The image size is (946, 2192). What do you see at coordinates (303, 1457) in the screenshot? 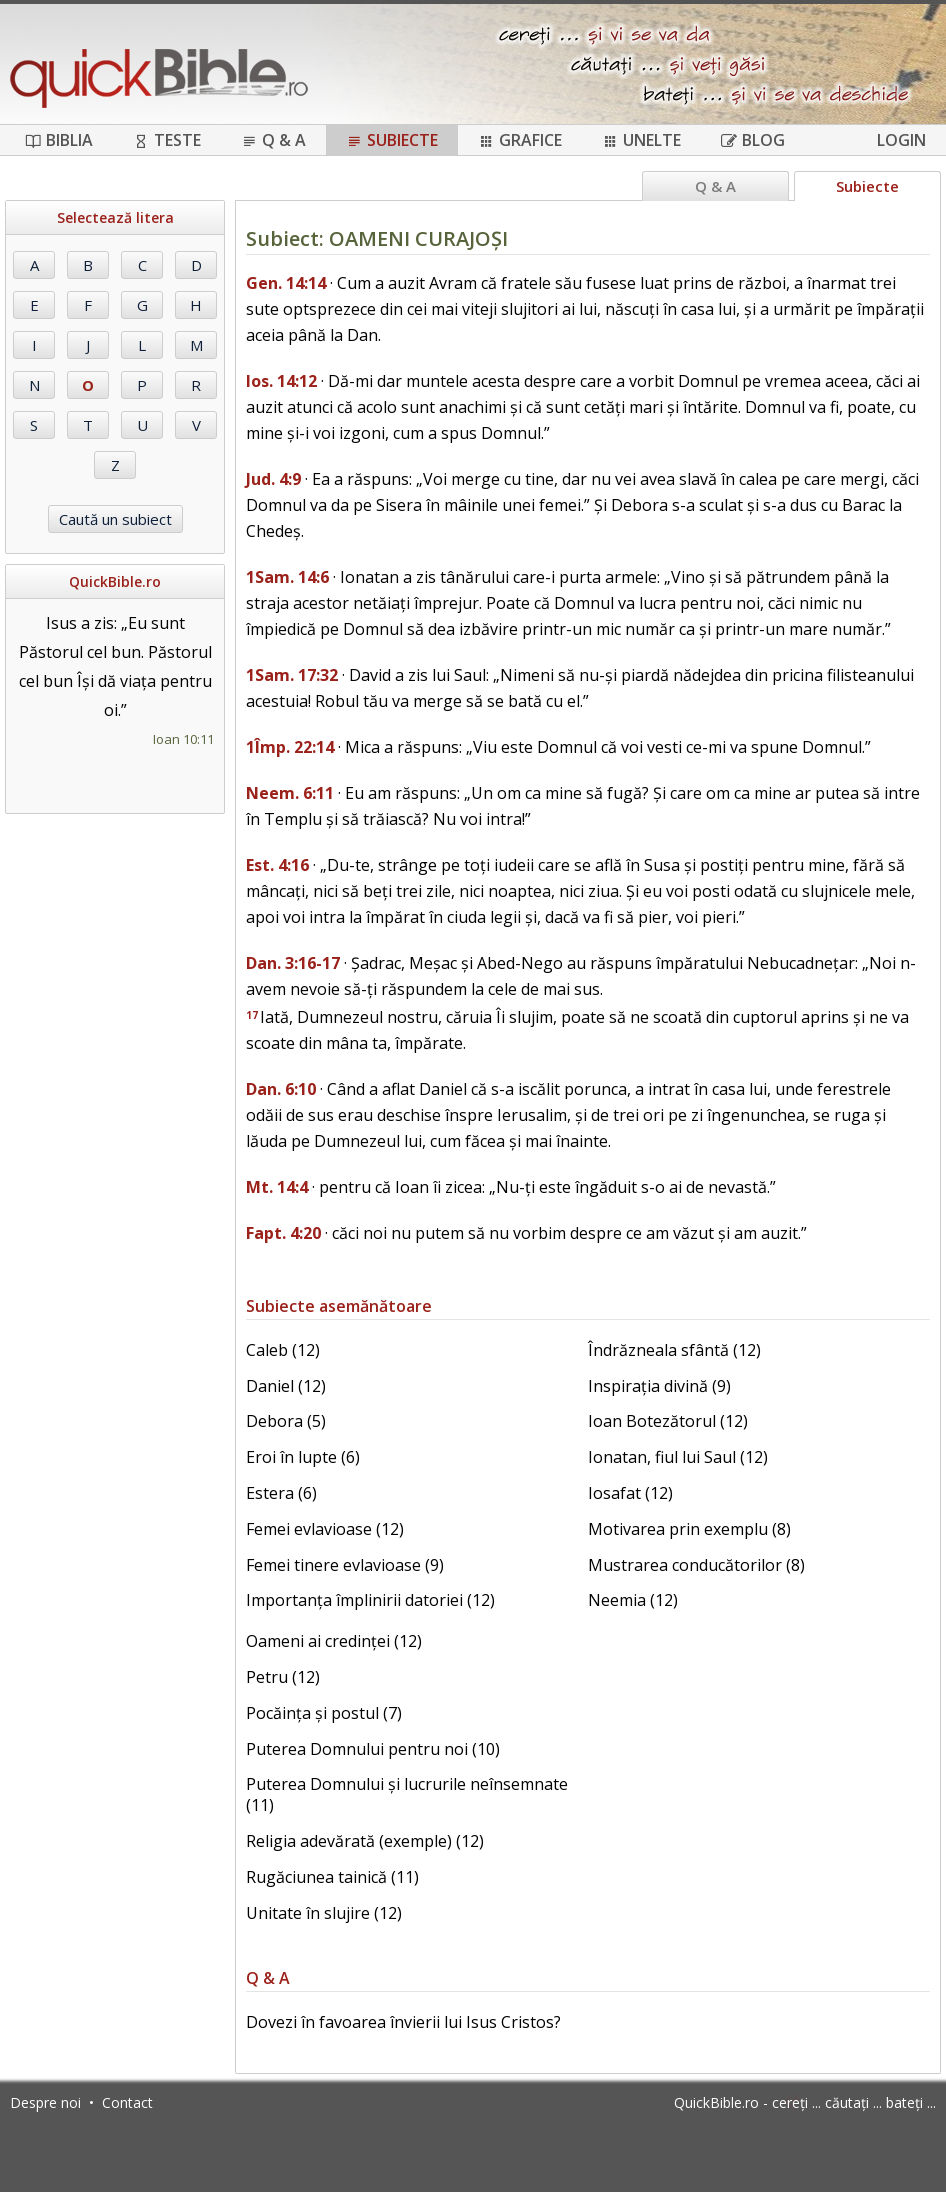
I see `Eroi în lupte (6)` at bounding box center [303, 1457].